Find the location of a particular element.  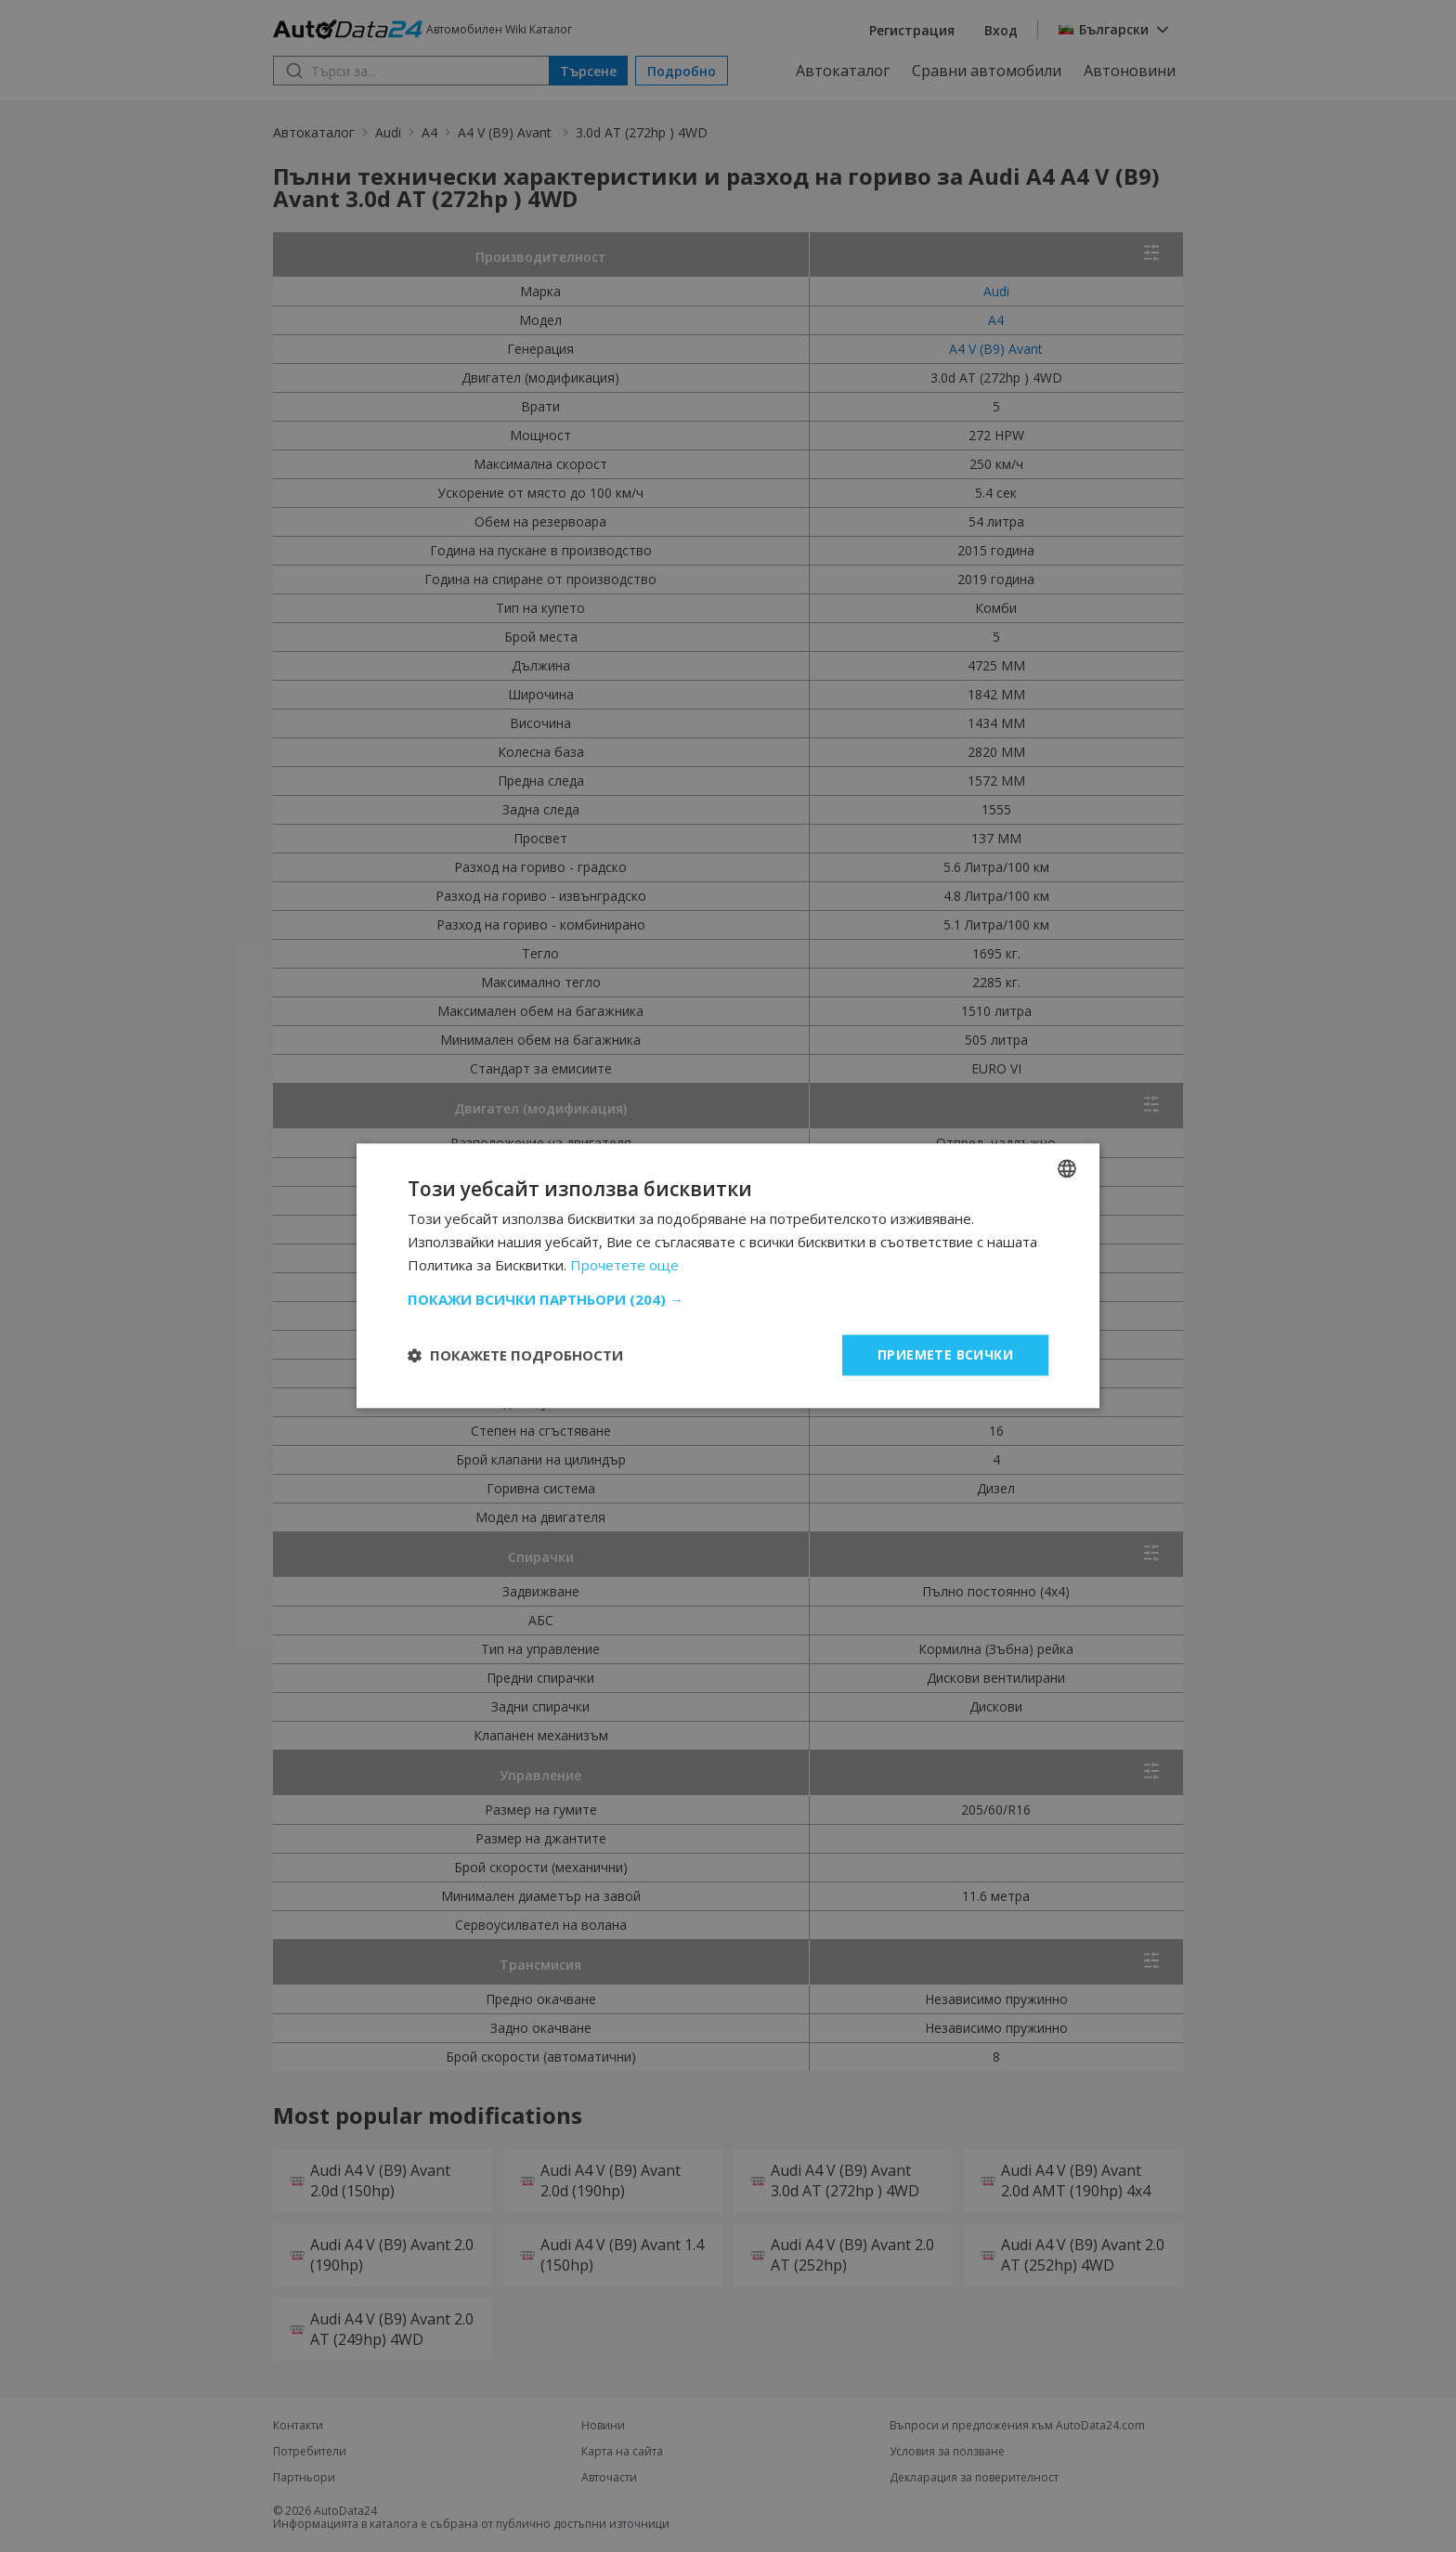

Новини is located at coordinates (603, 2425).